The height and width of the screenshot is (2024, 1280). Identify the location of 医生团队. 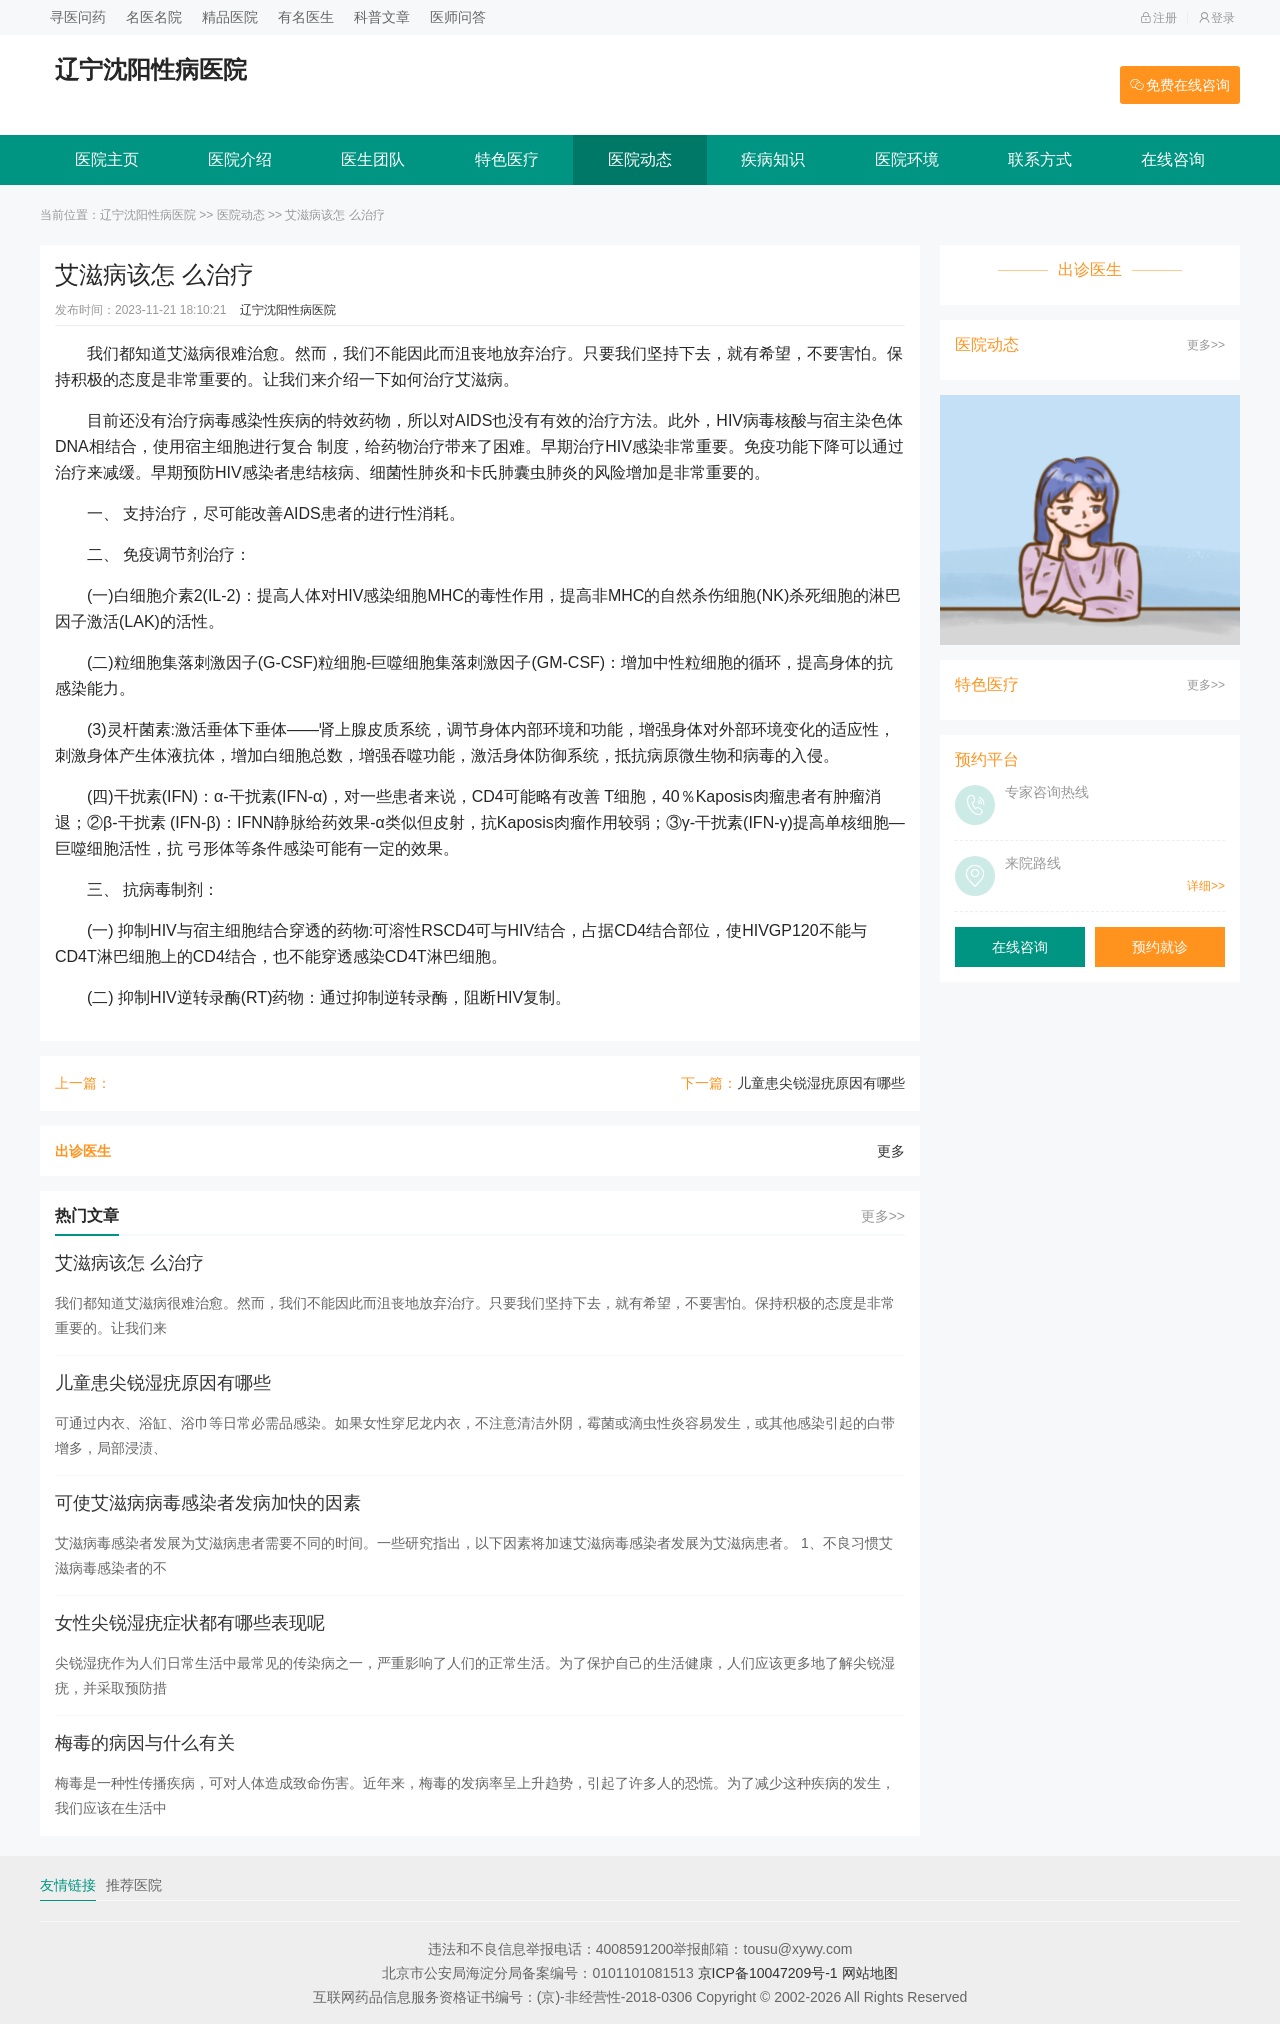
(373, 159).